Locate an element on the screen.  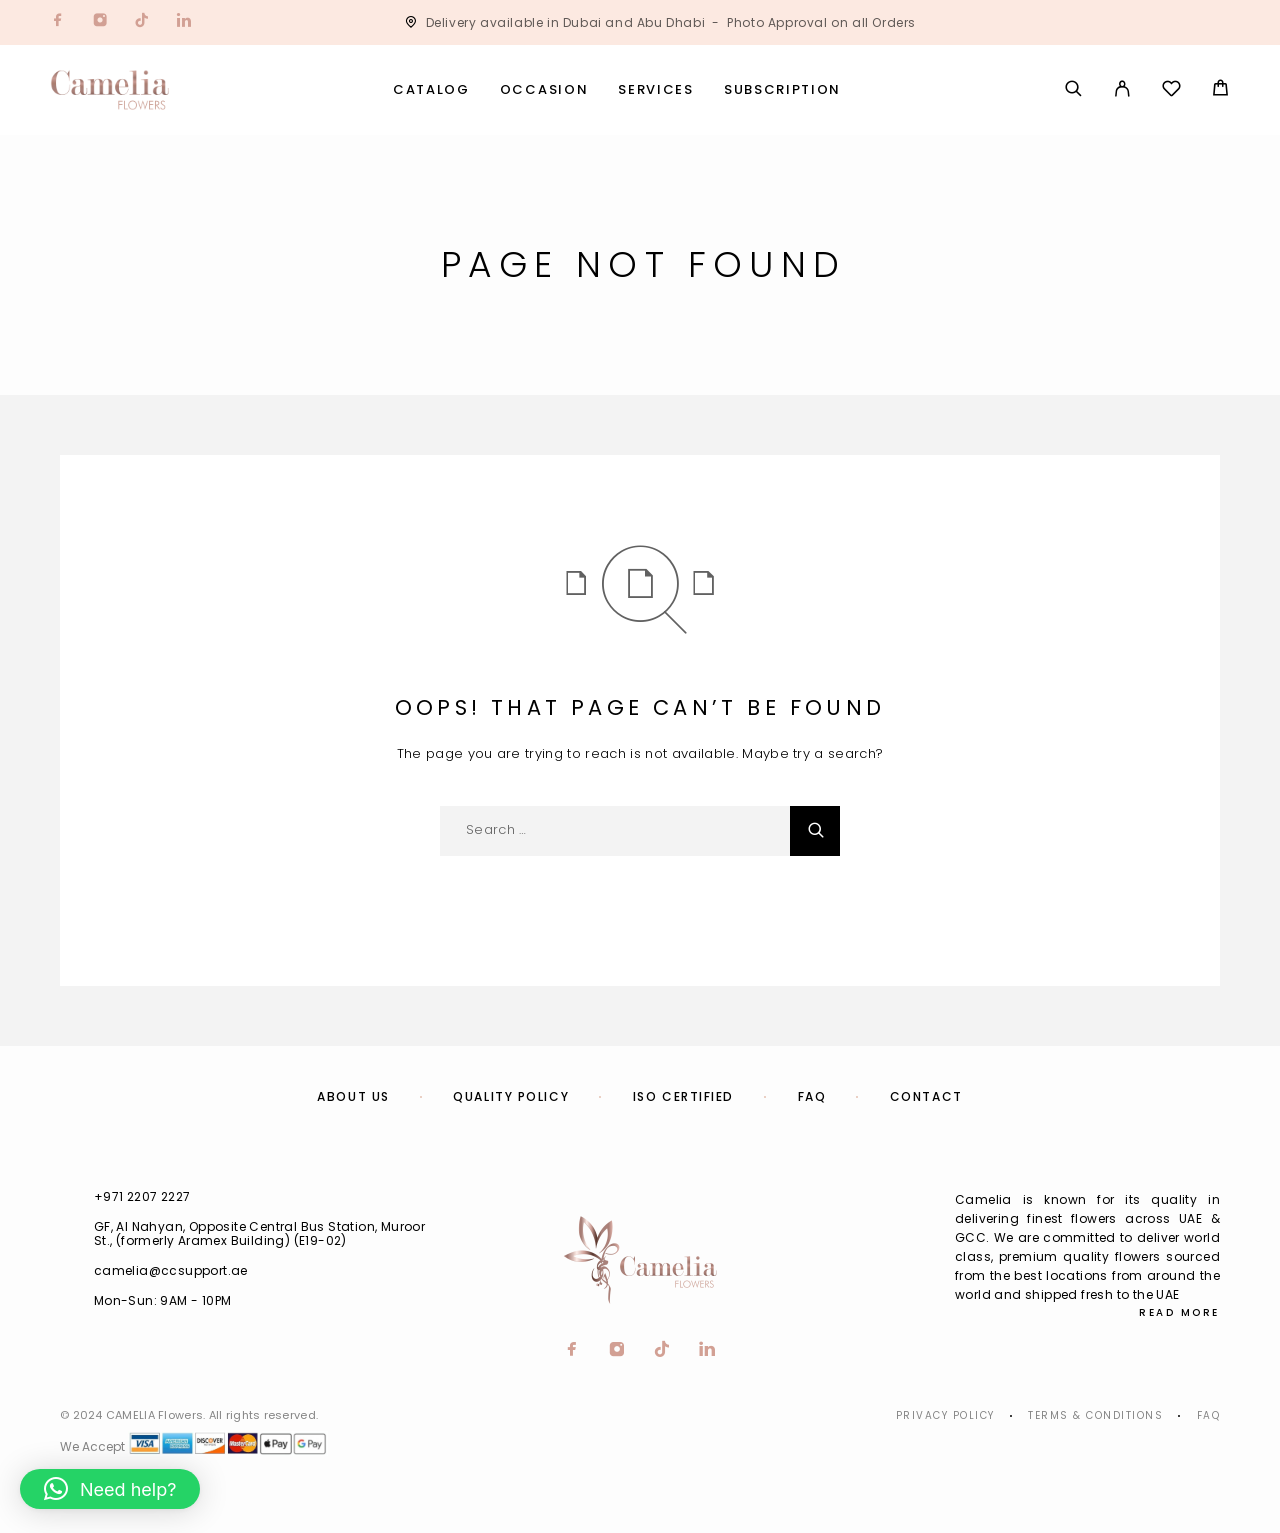
[Instagram] is located at coordinates (100, 22).